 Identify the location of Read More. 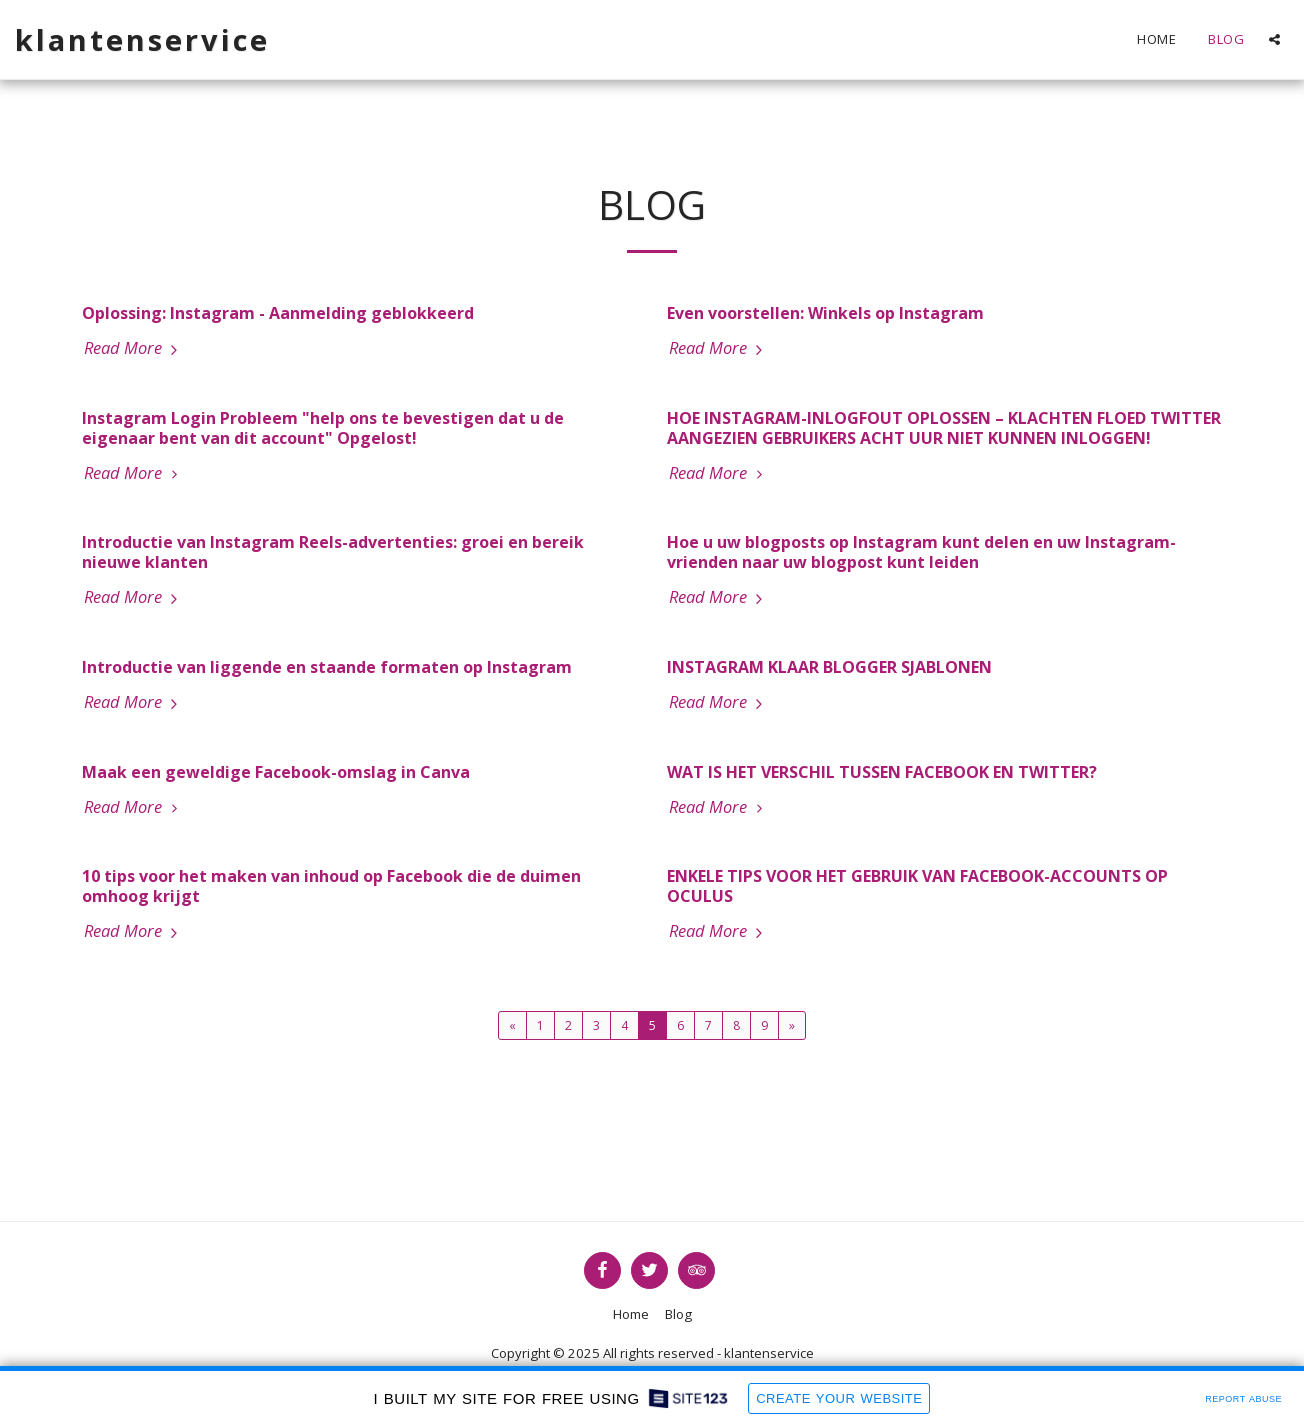
(133, 347).